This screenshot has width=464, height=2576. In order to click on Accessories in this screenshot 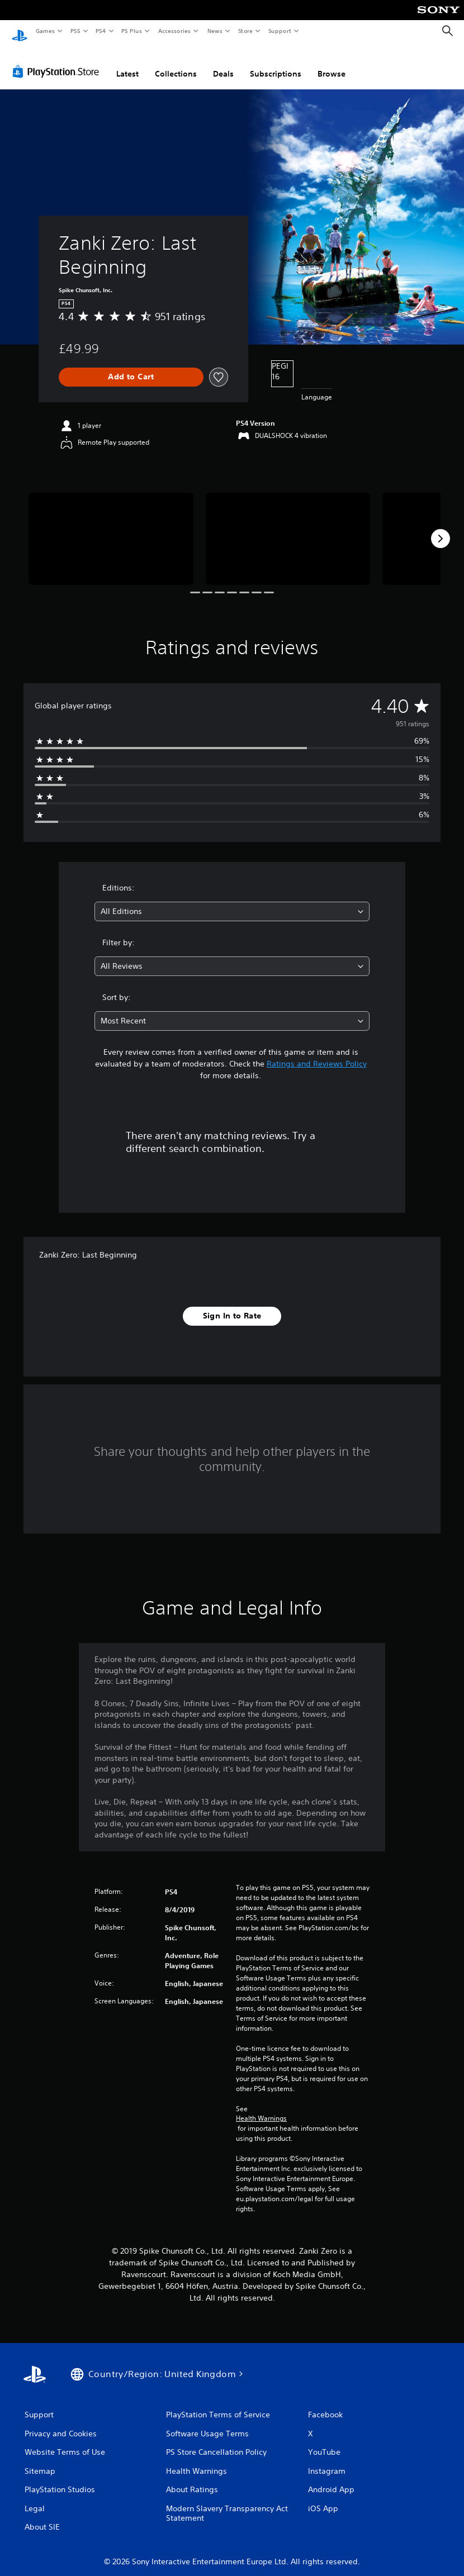, I will do `click(174, 31)`.